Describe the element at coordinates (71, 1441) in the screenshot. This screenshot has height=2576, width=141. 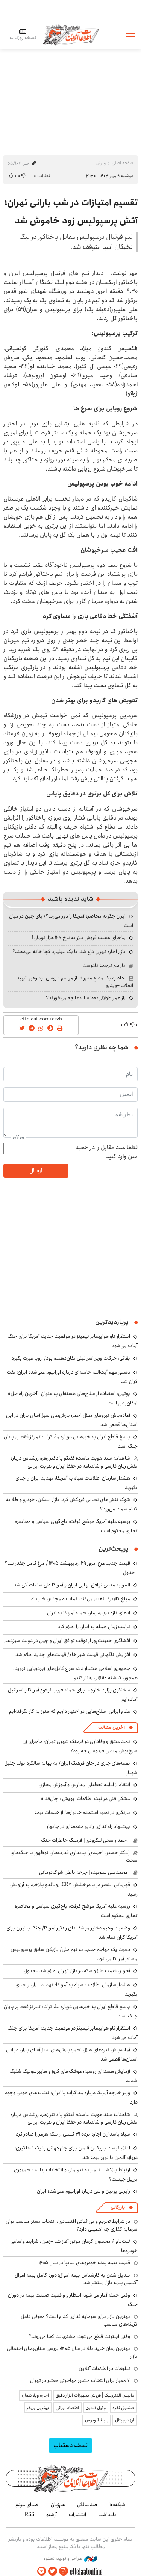
I see `پاسخ قاطع ایران به خبرهایی درباره مذاکرات: تمرکز فقط بر پایان جنگ است` at that location.